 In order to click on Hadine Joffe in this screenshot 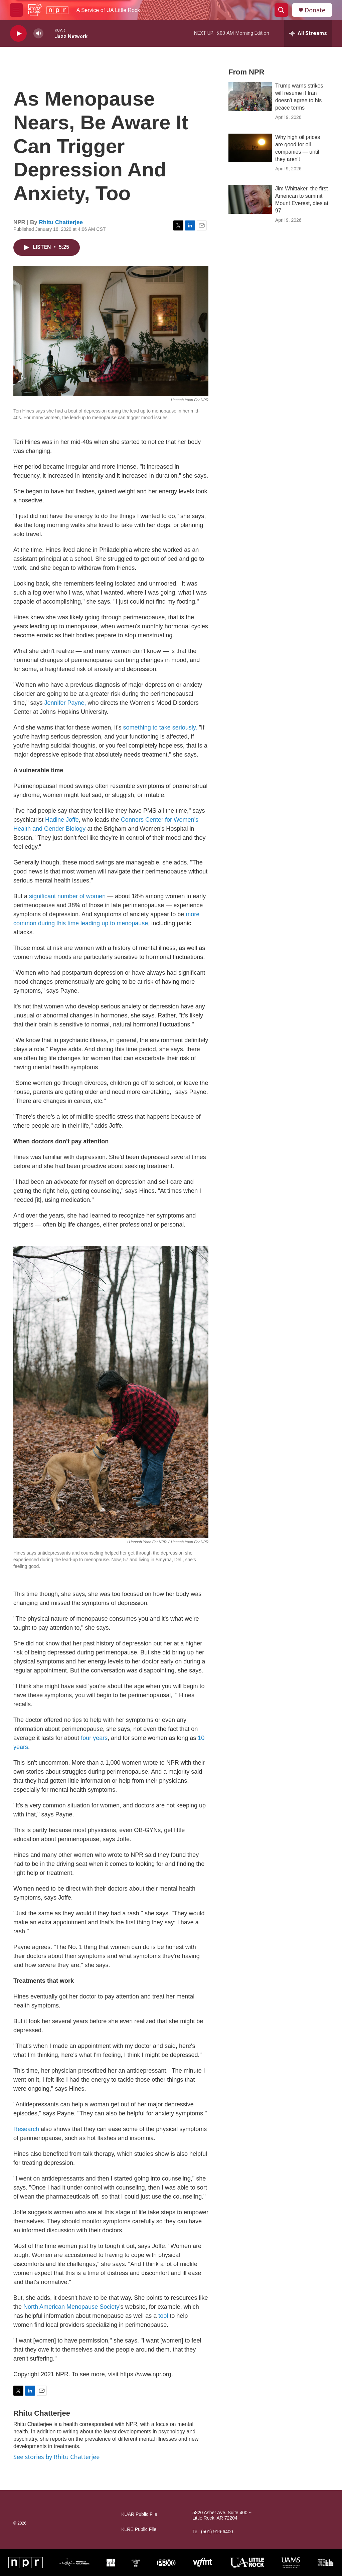, I will do `click(62, 819)`.